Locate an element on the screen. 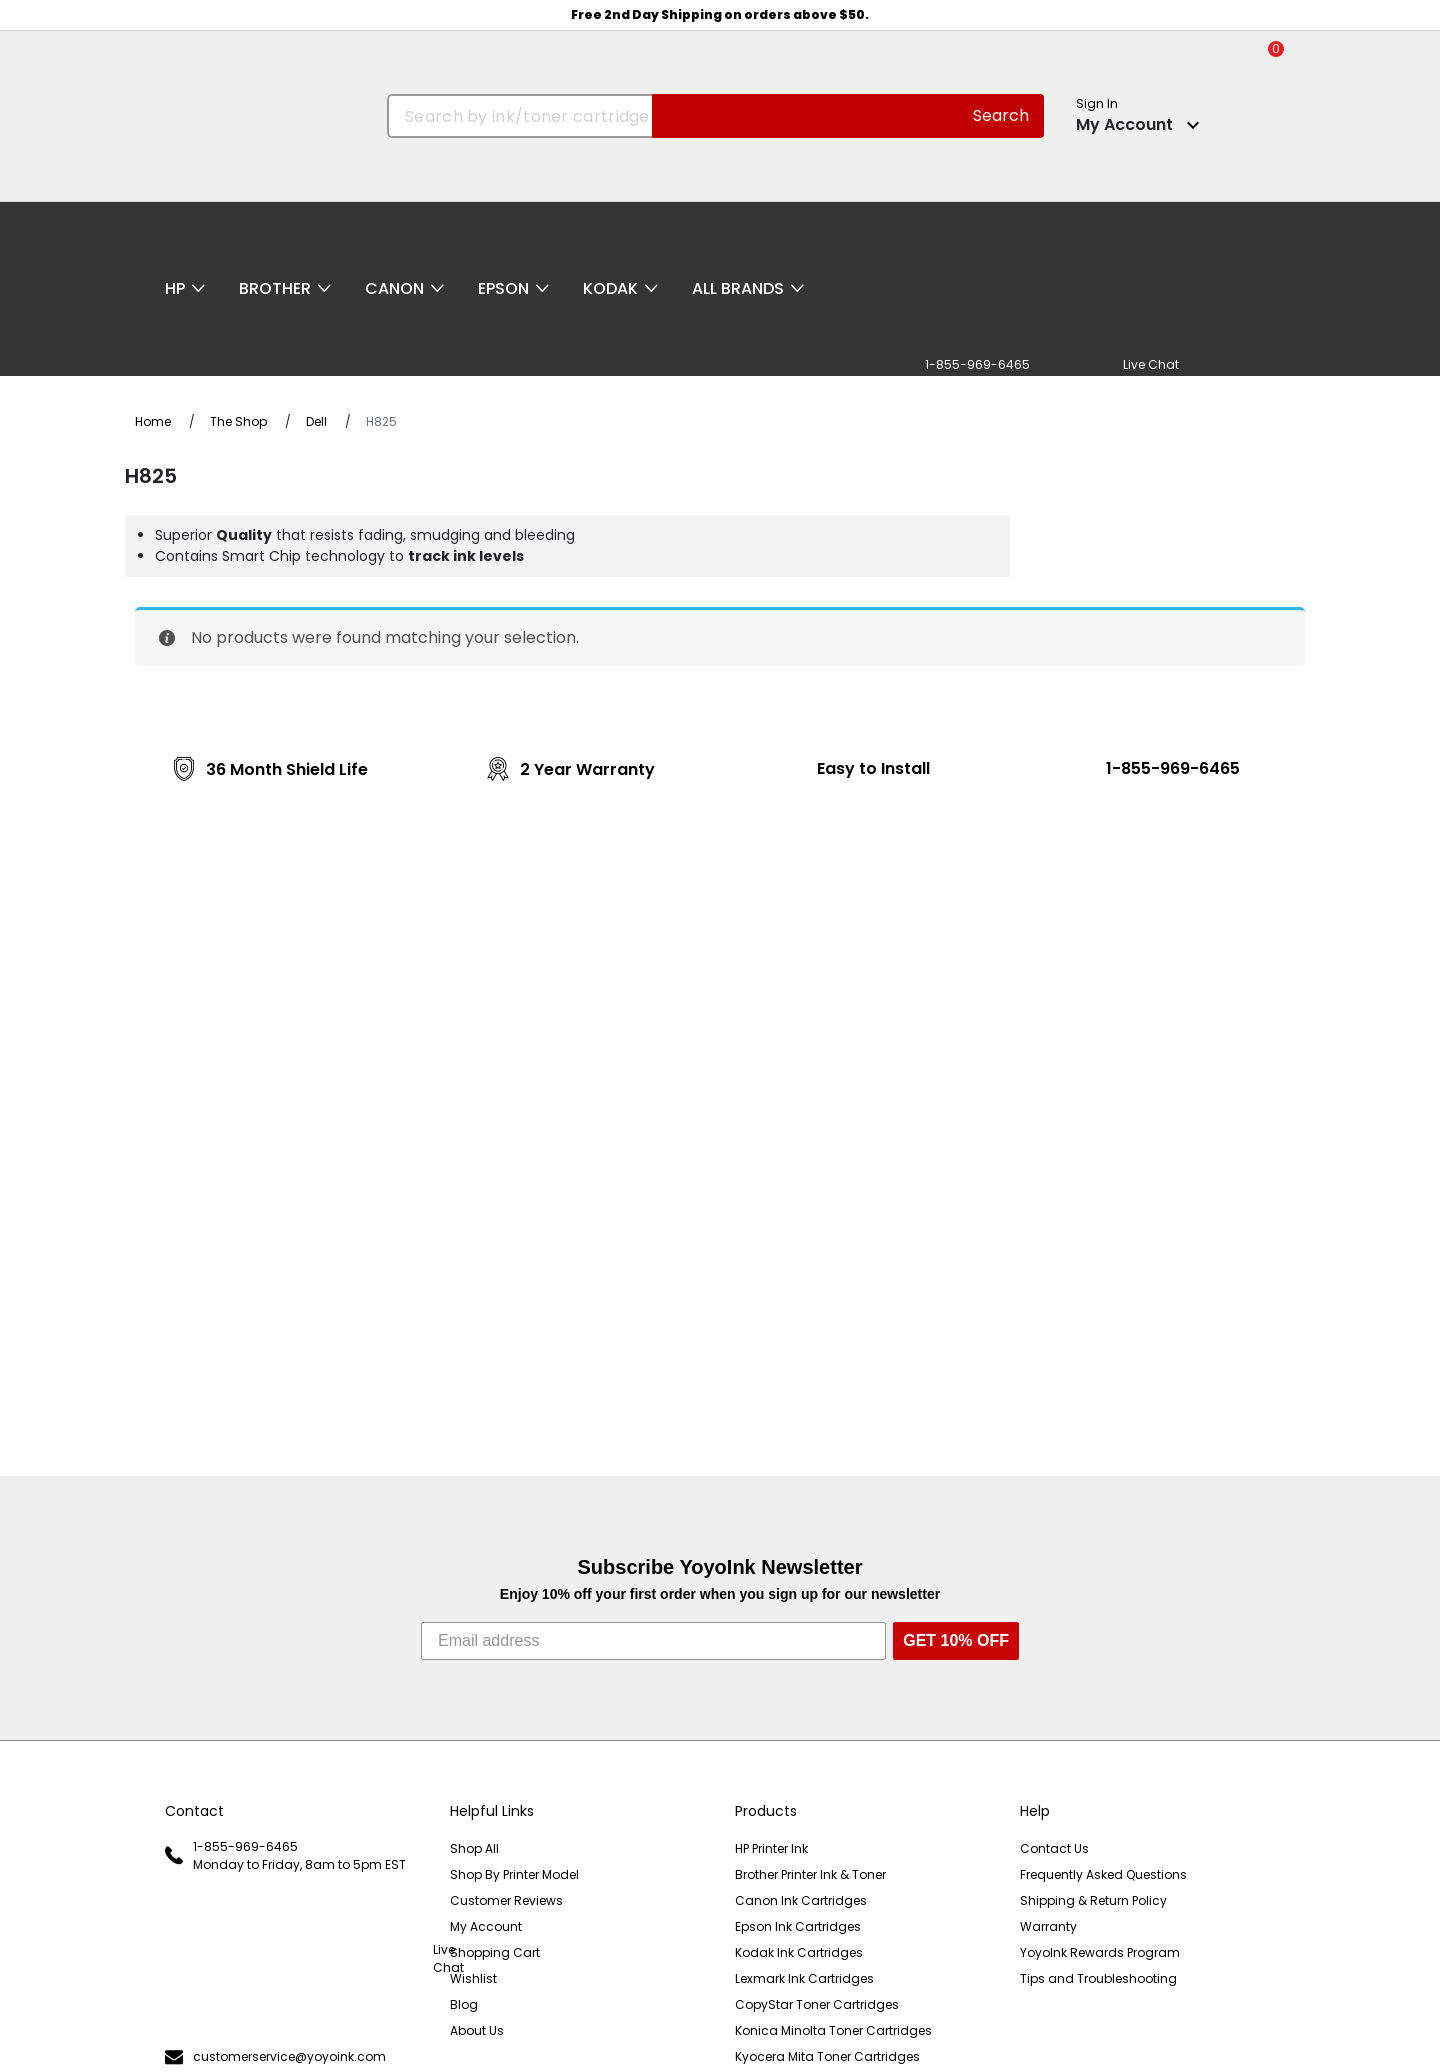  Epson Ink Cartridges is located at coordinates (798, 1926).